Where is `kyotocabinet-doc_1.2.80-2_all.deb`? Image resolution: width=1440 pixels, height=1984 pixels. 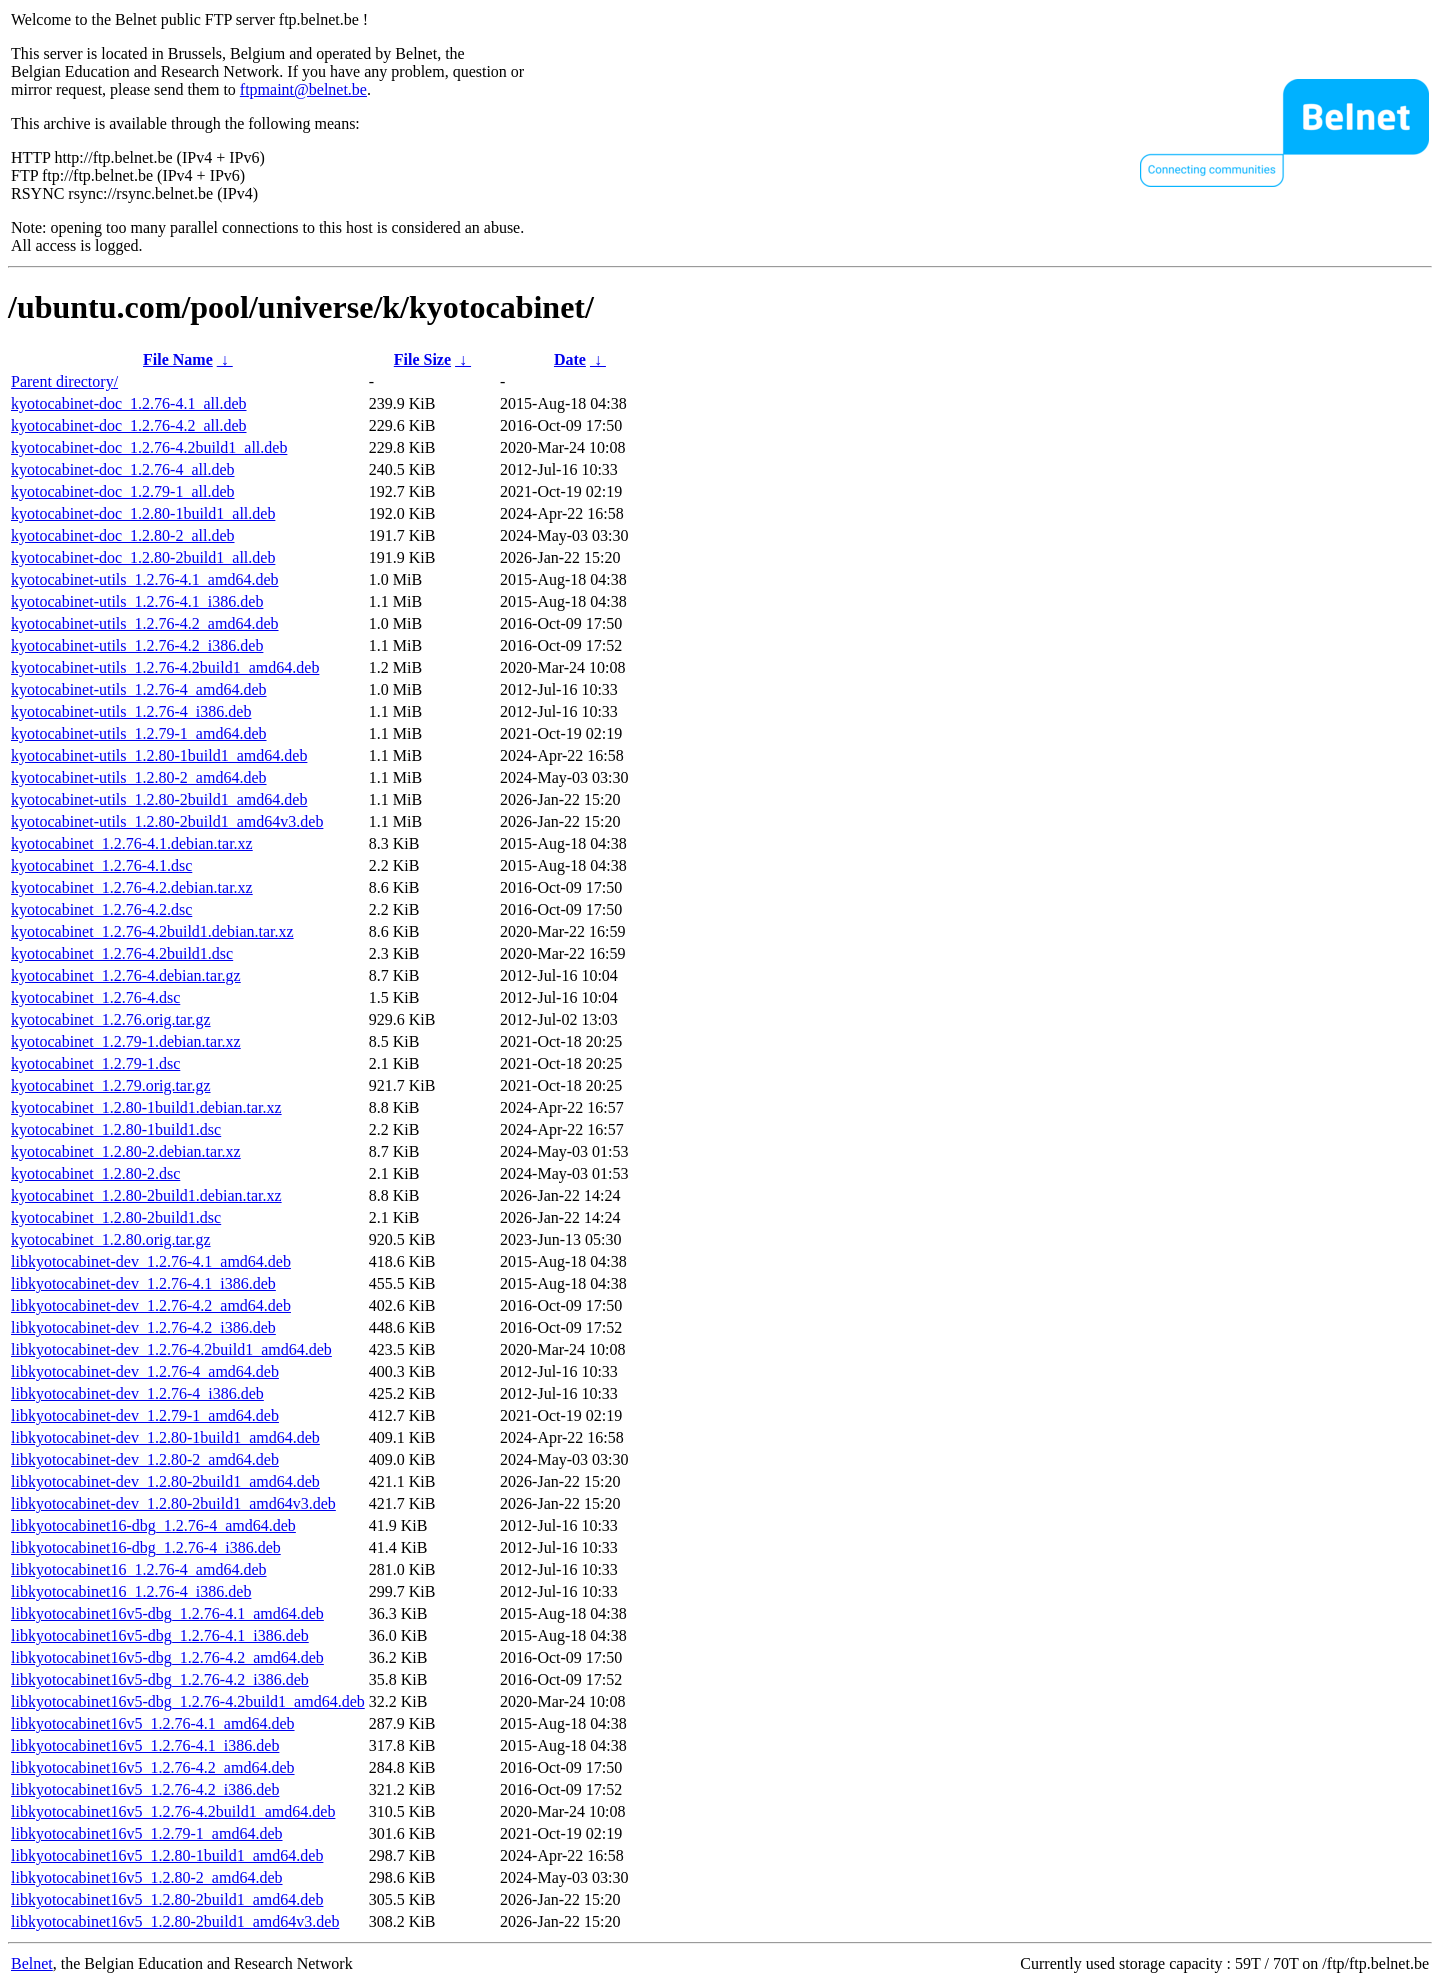
kyotocabinet-doc_1.2.80-2_all.deb is located at coordinates (123, 535).